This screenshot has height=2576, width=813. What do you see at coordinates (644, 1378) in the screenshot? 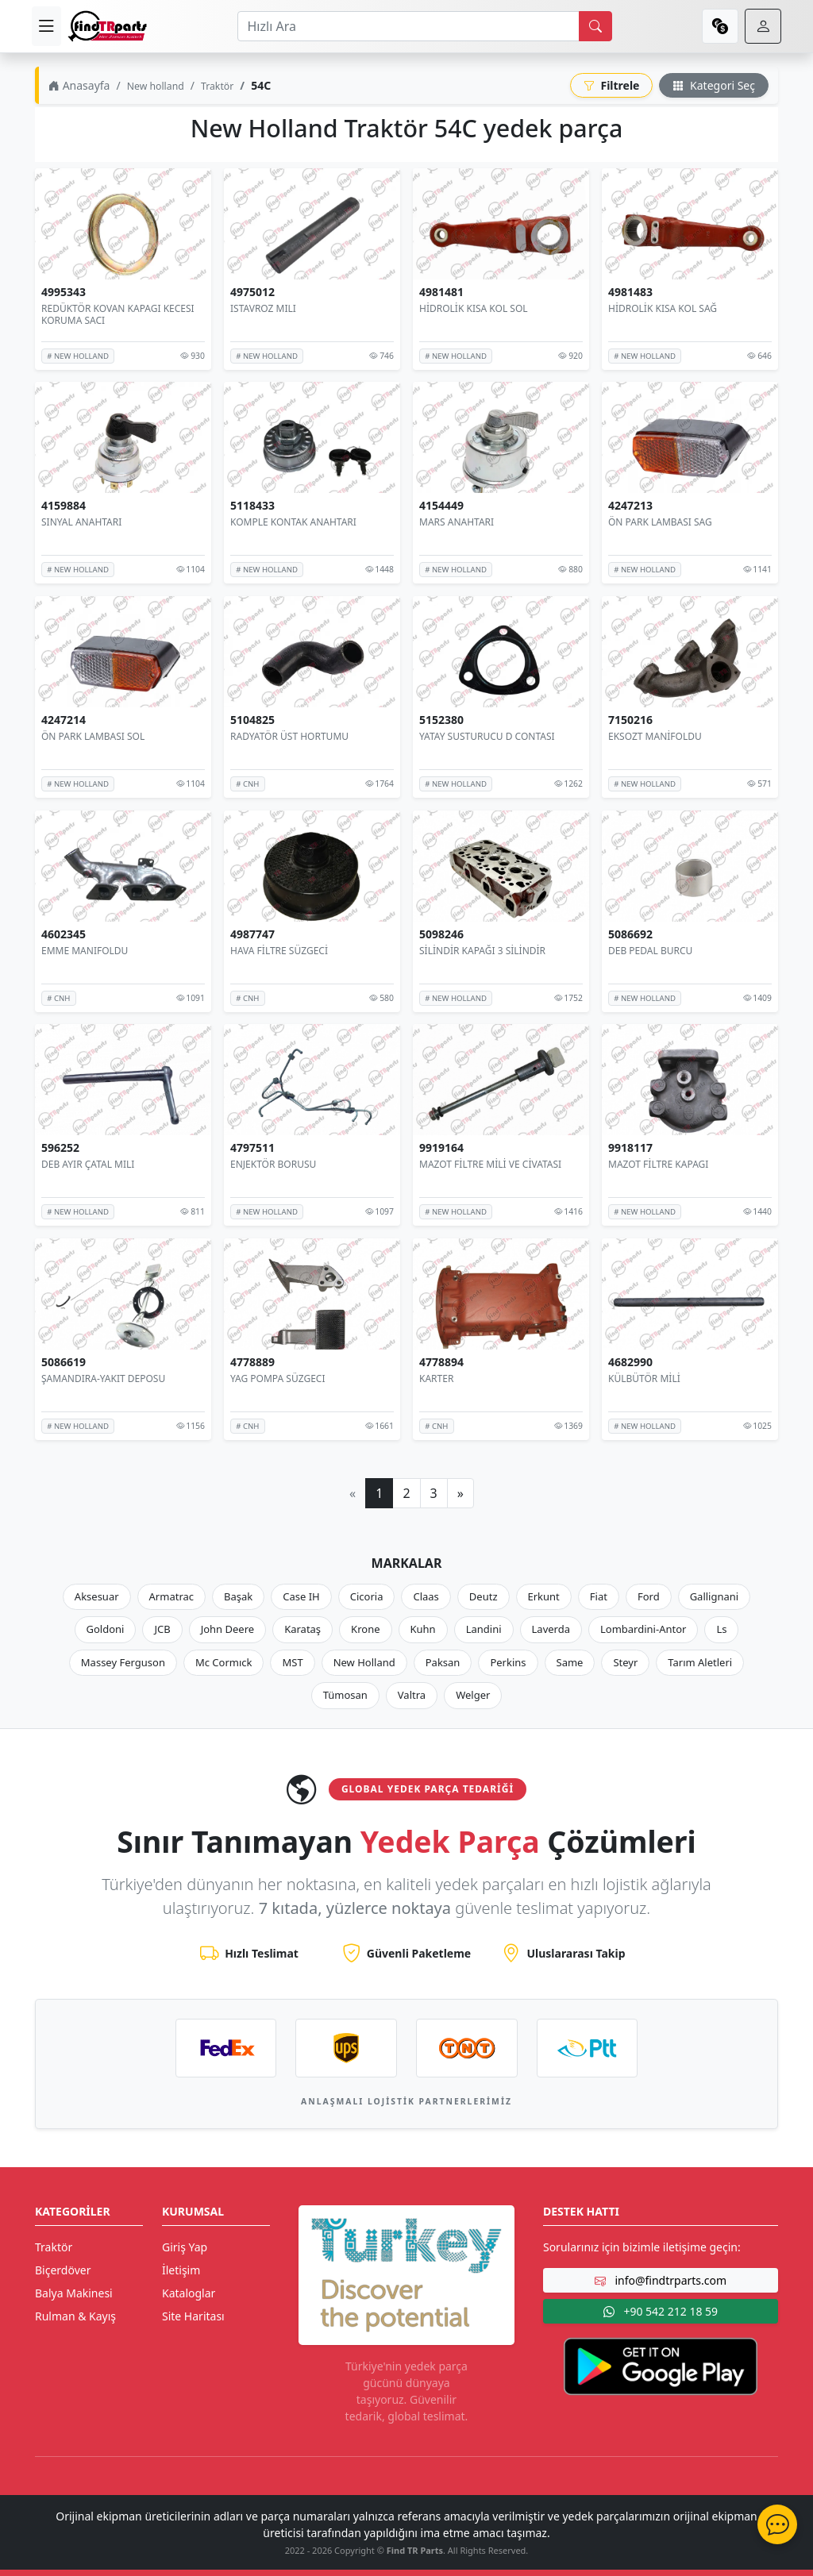
I see `KÜLBÜTÖR MİLİ` at bounding box center [644, 1378].